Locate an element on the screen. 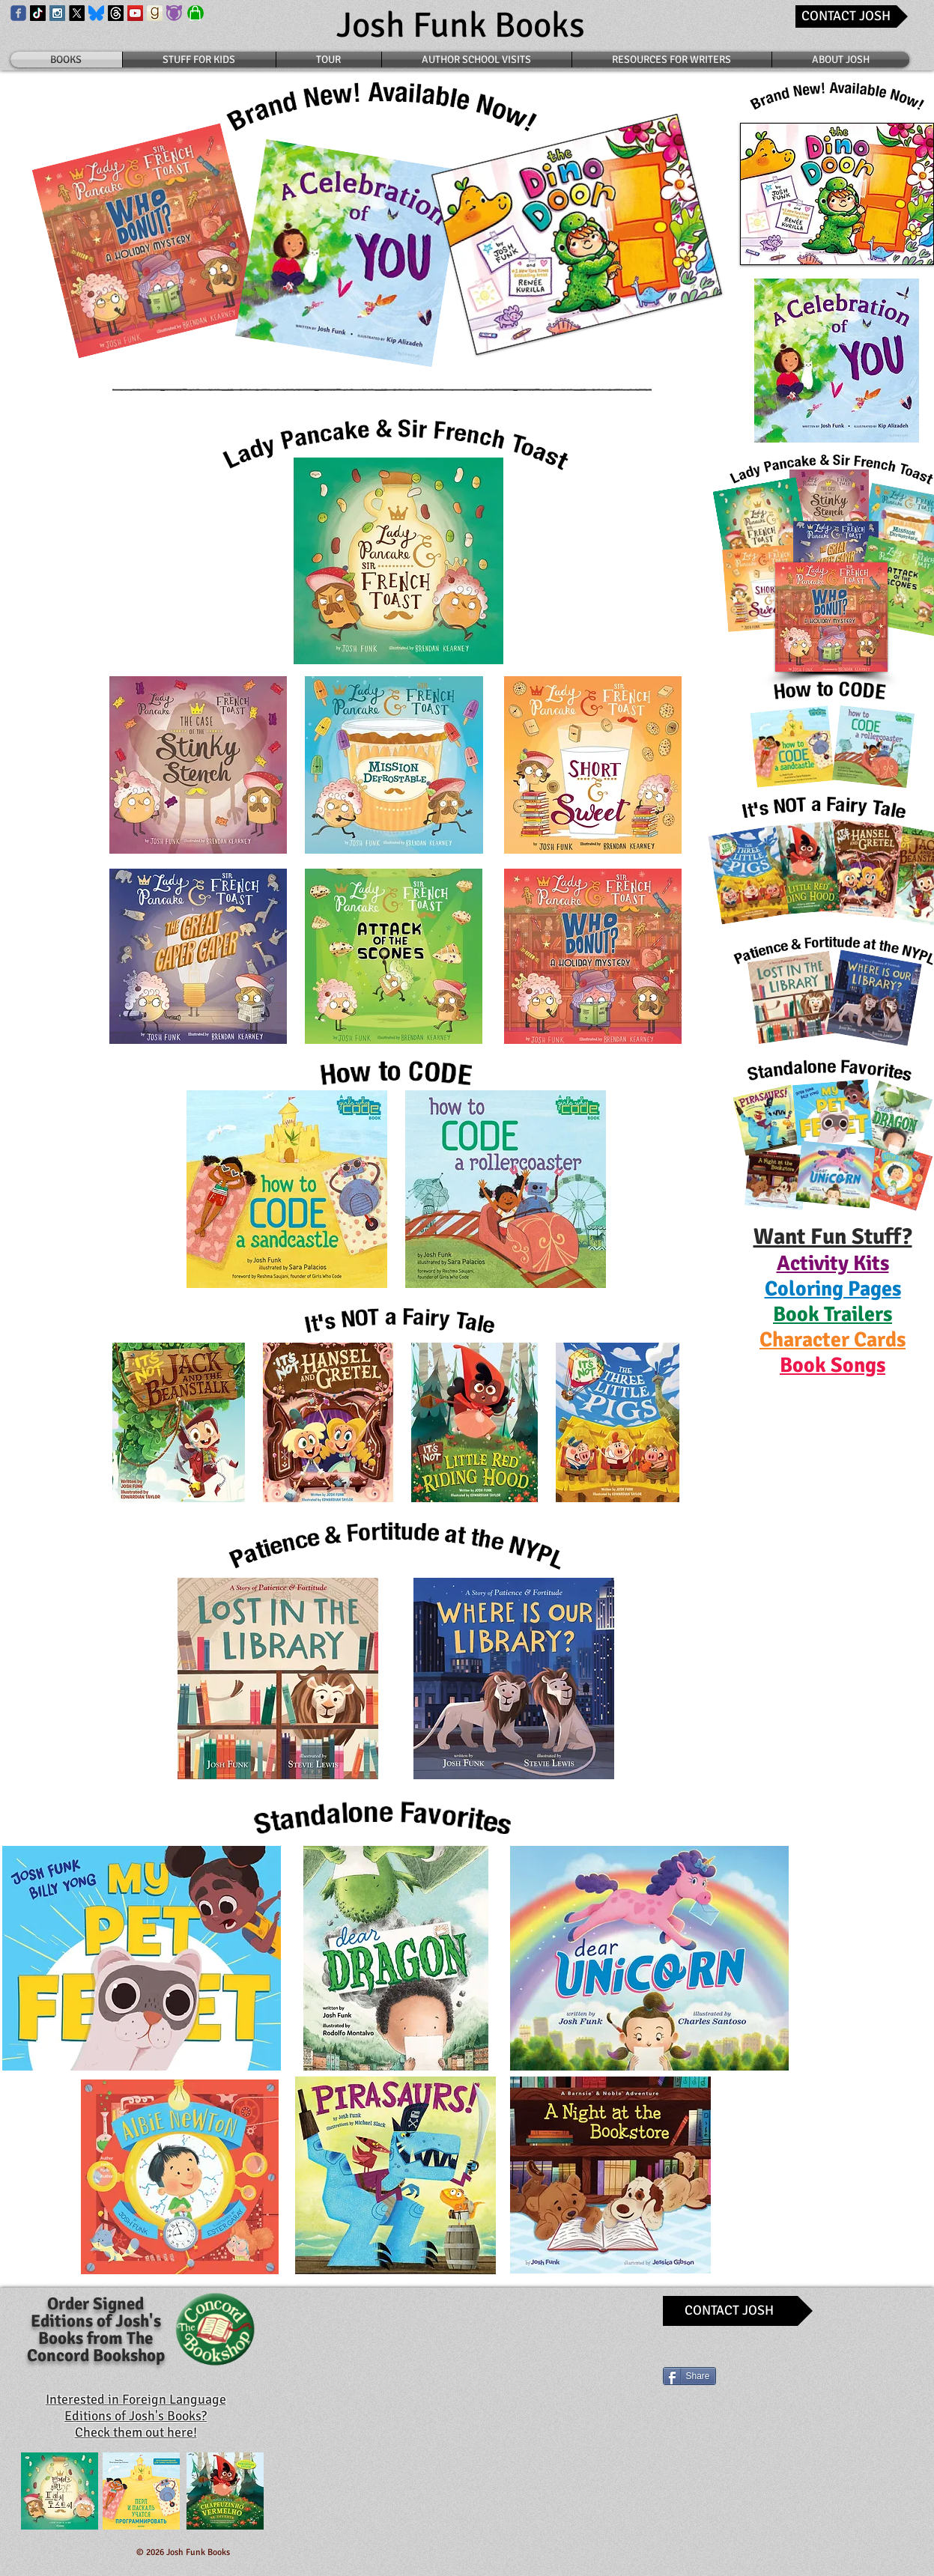  Interested in Foreign Language Editions of Josh's Books? Check them out here! is located at coordinates (136, 2415).